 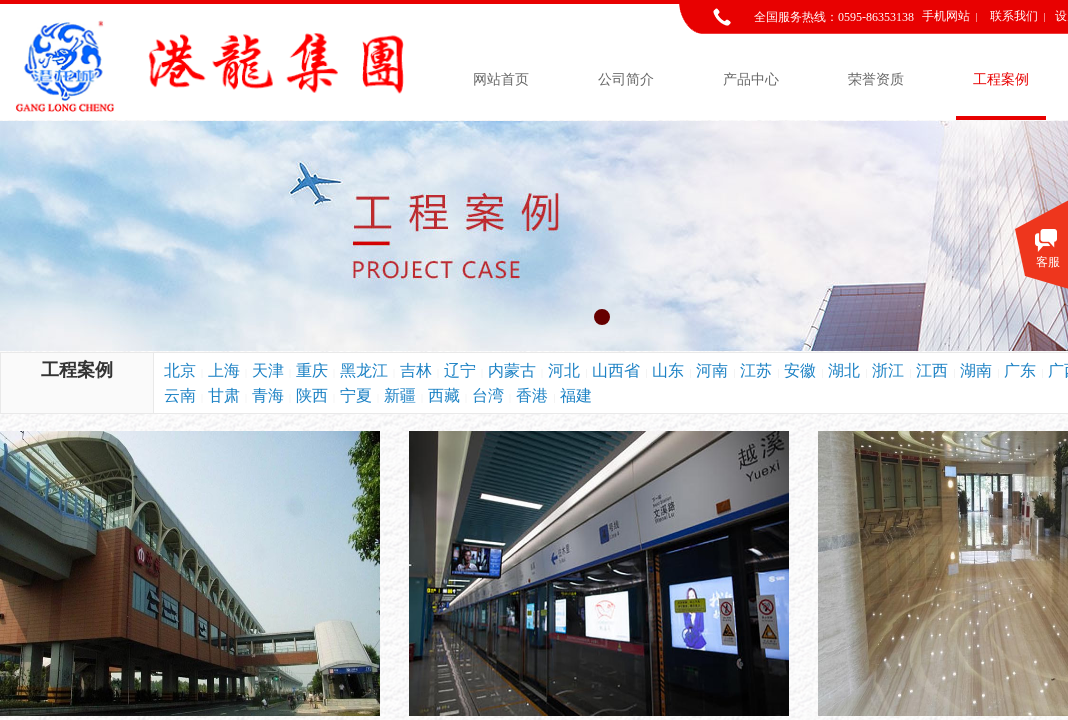 I want to click on 广东, so click(x=1020, y=370).